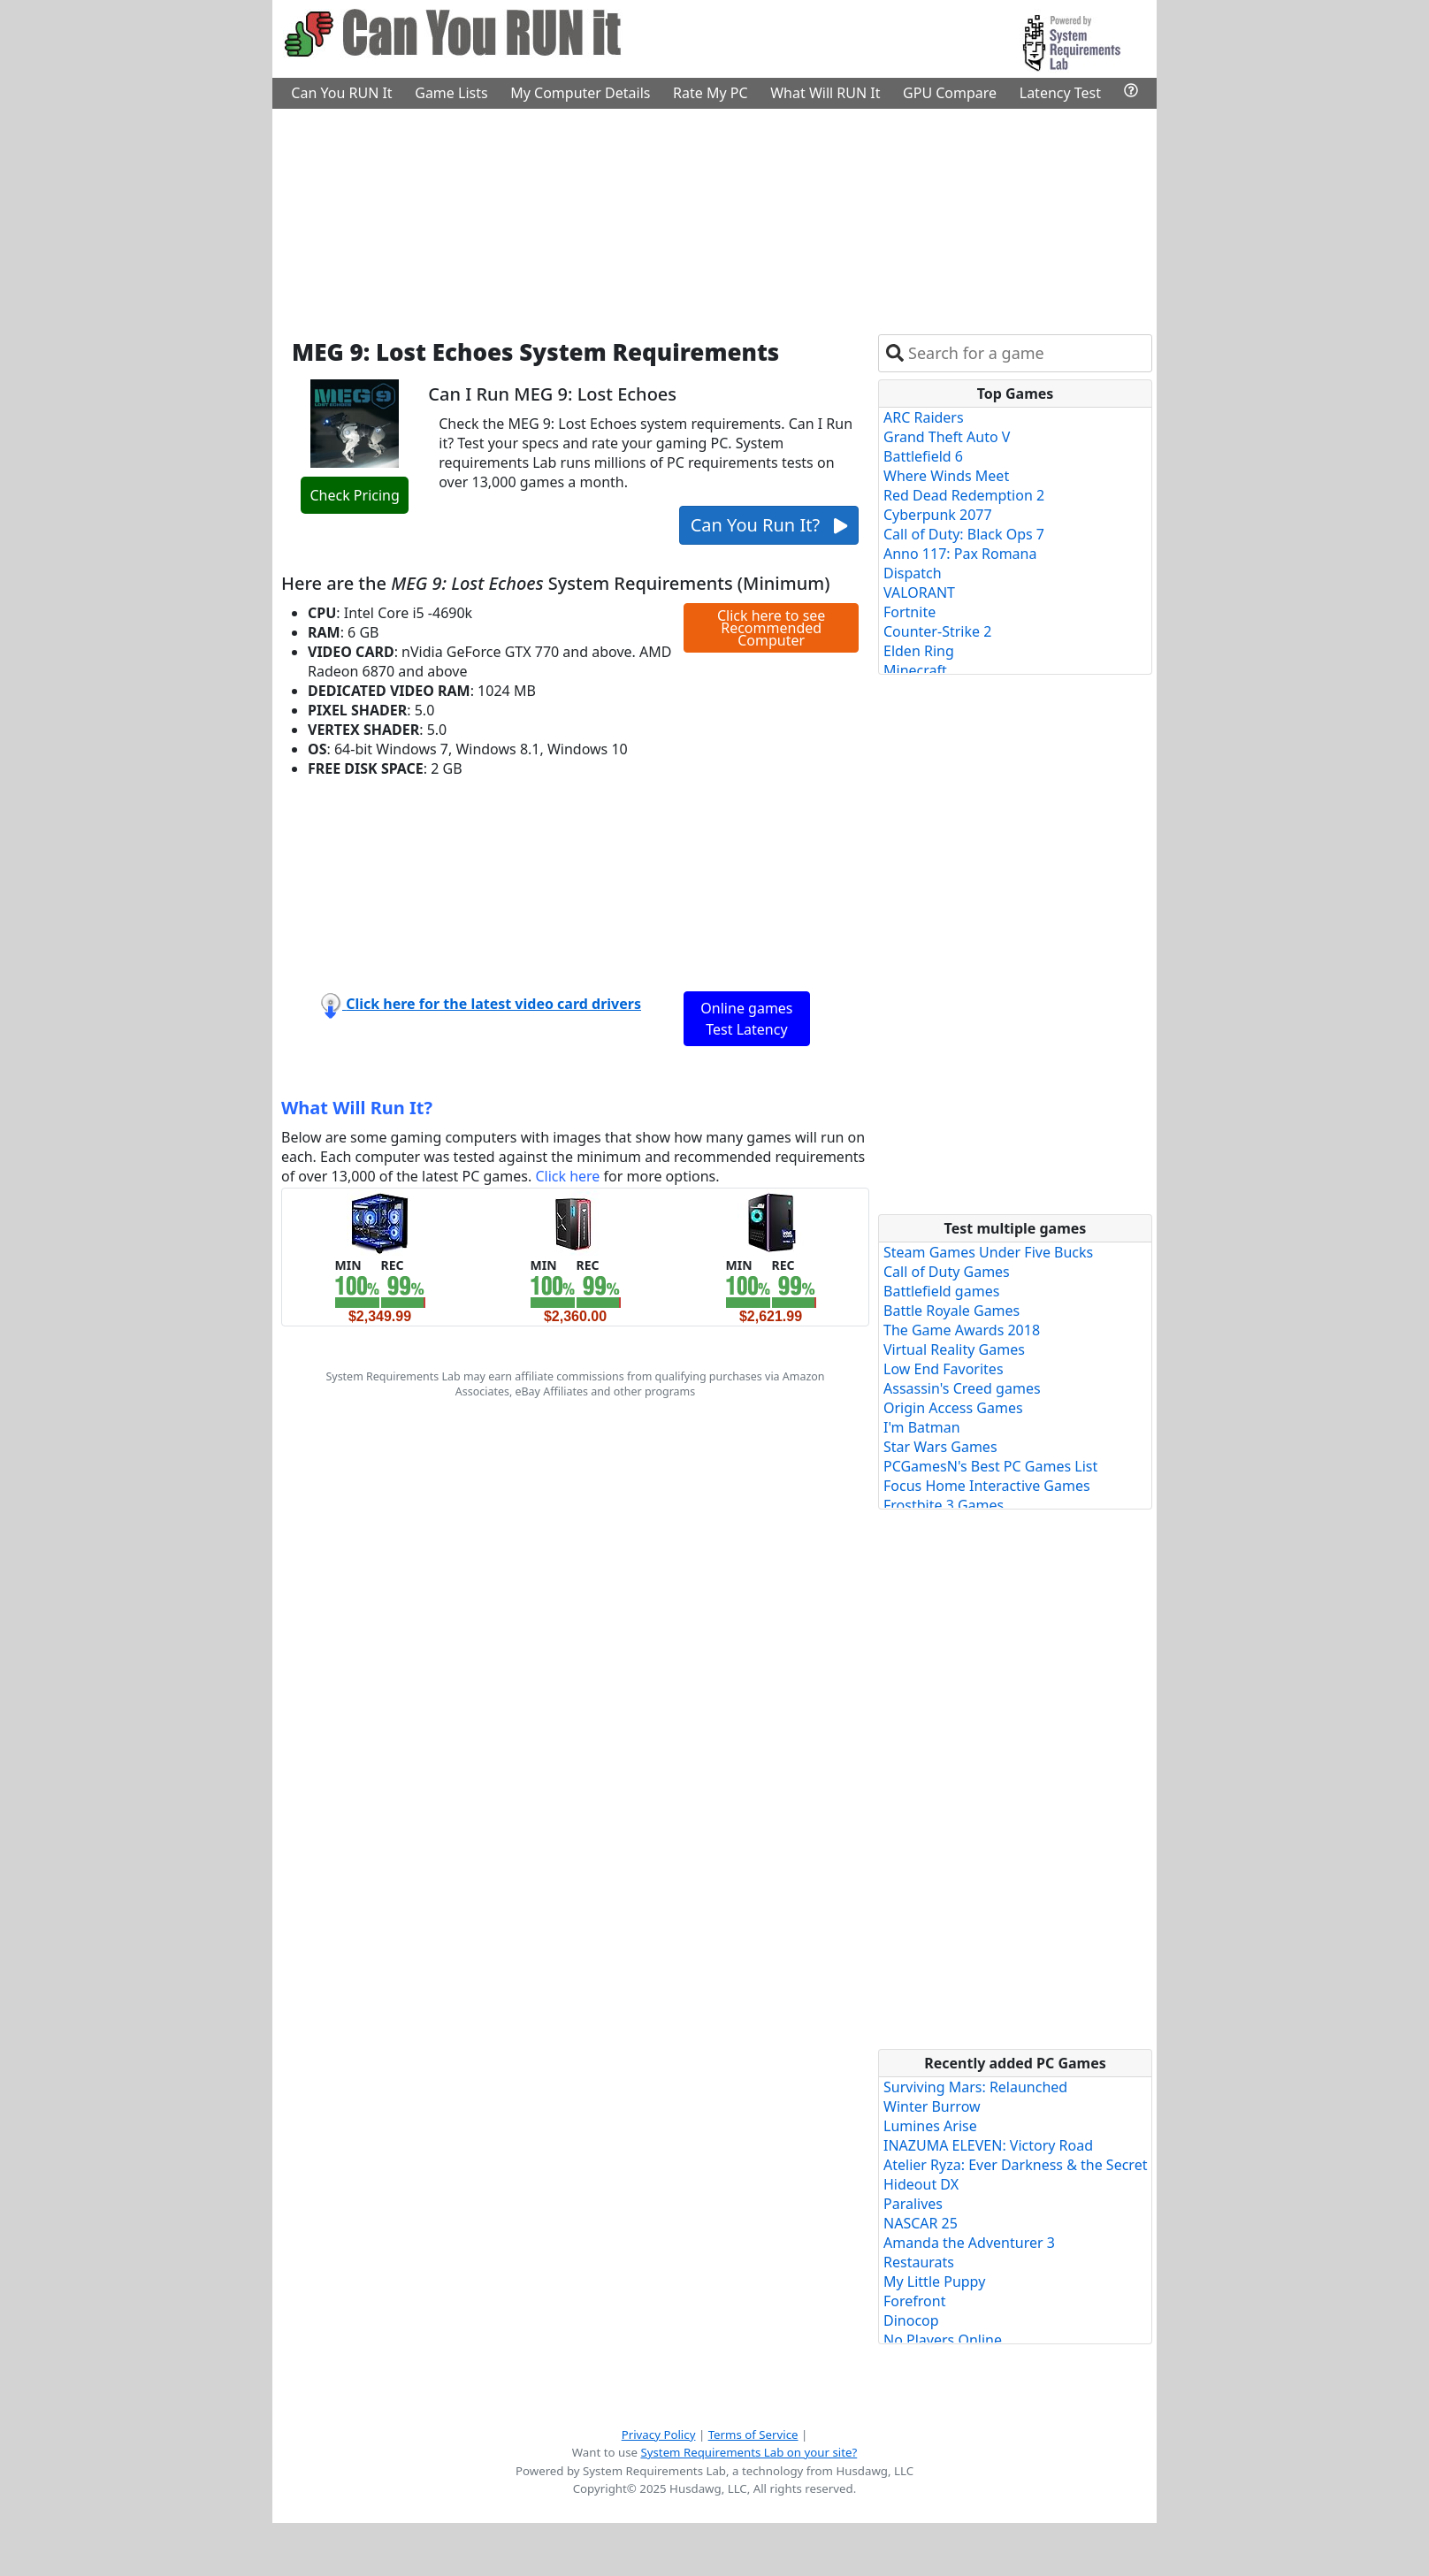  Describe the element at coordinates (921, 1427) in the screenshot. I see `I'm Batman` at that location.